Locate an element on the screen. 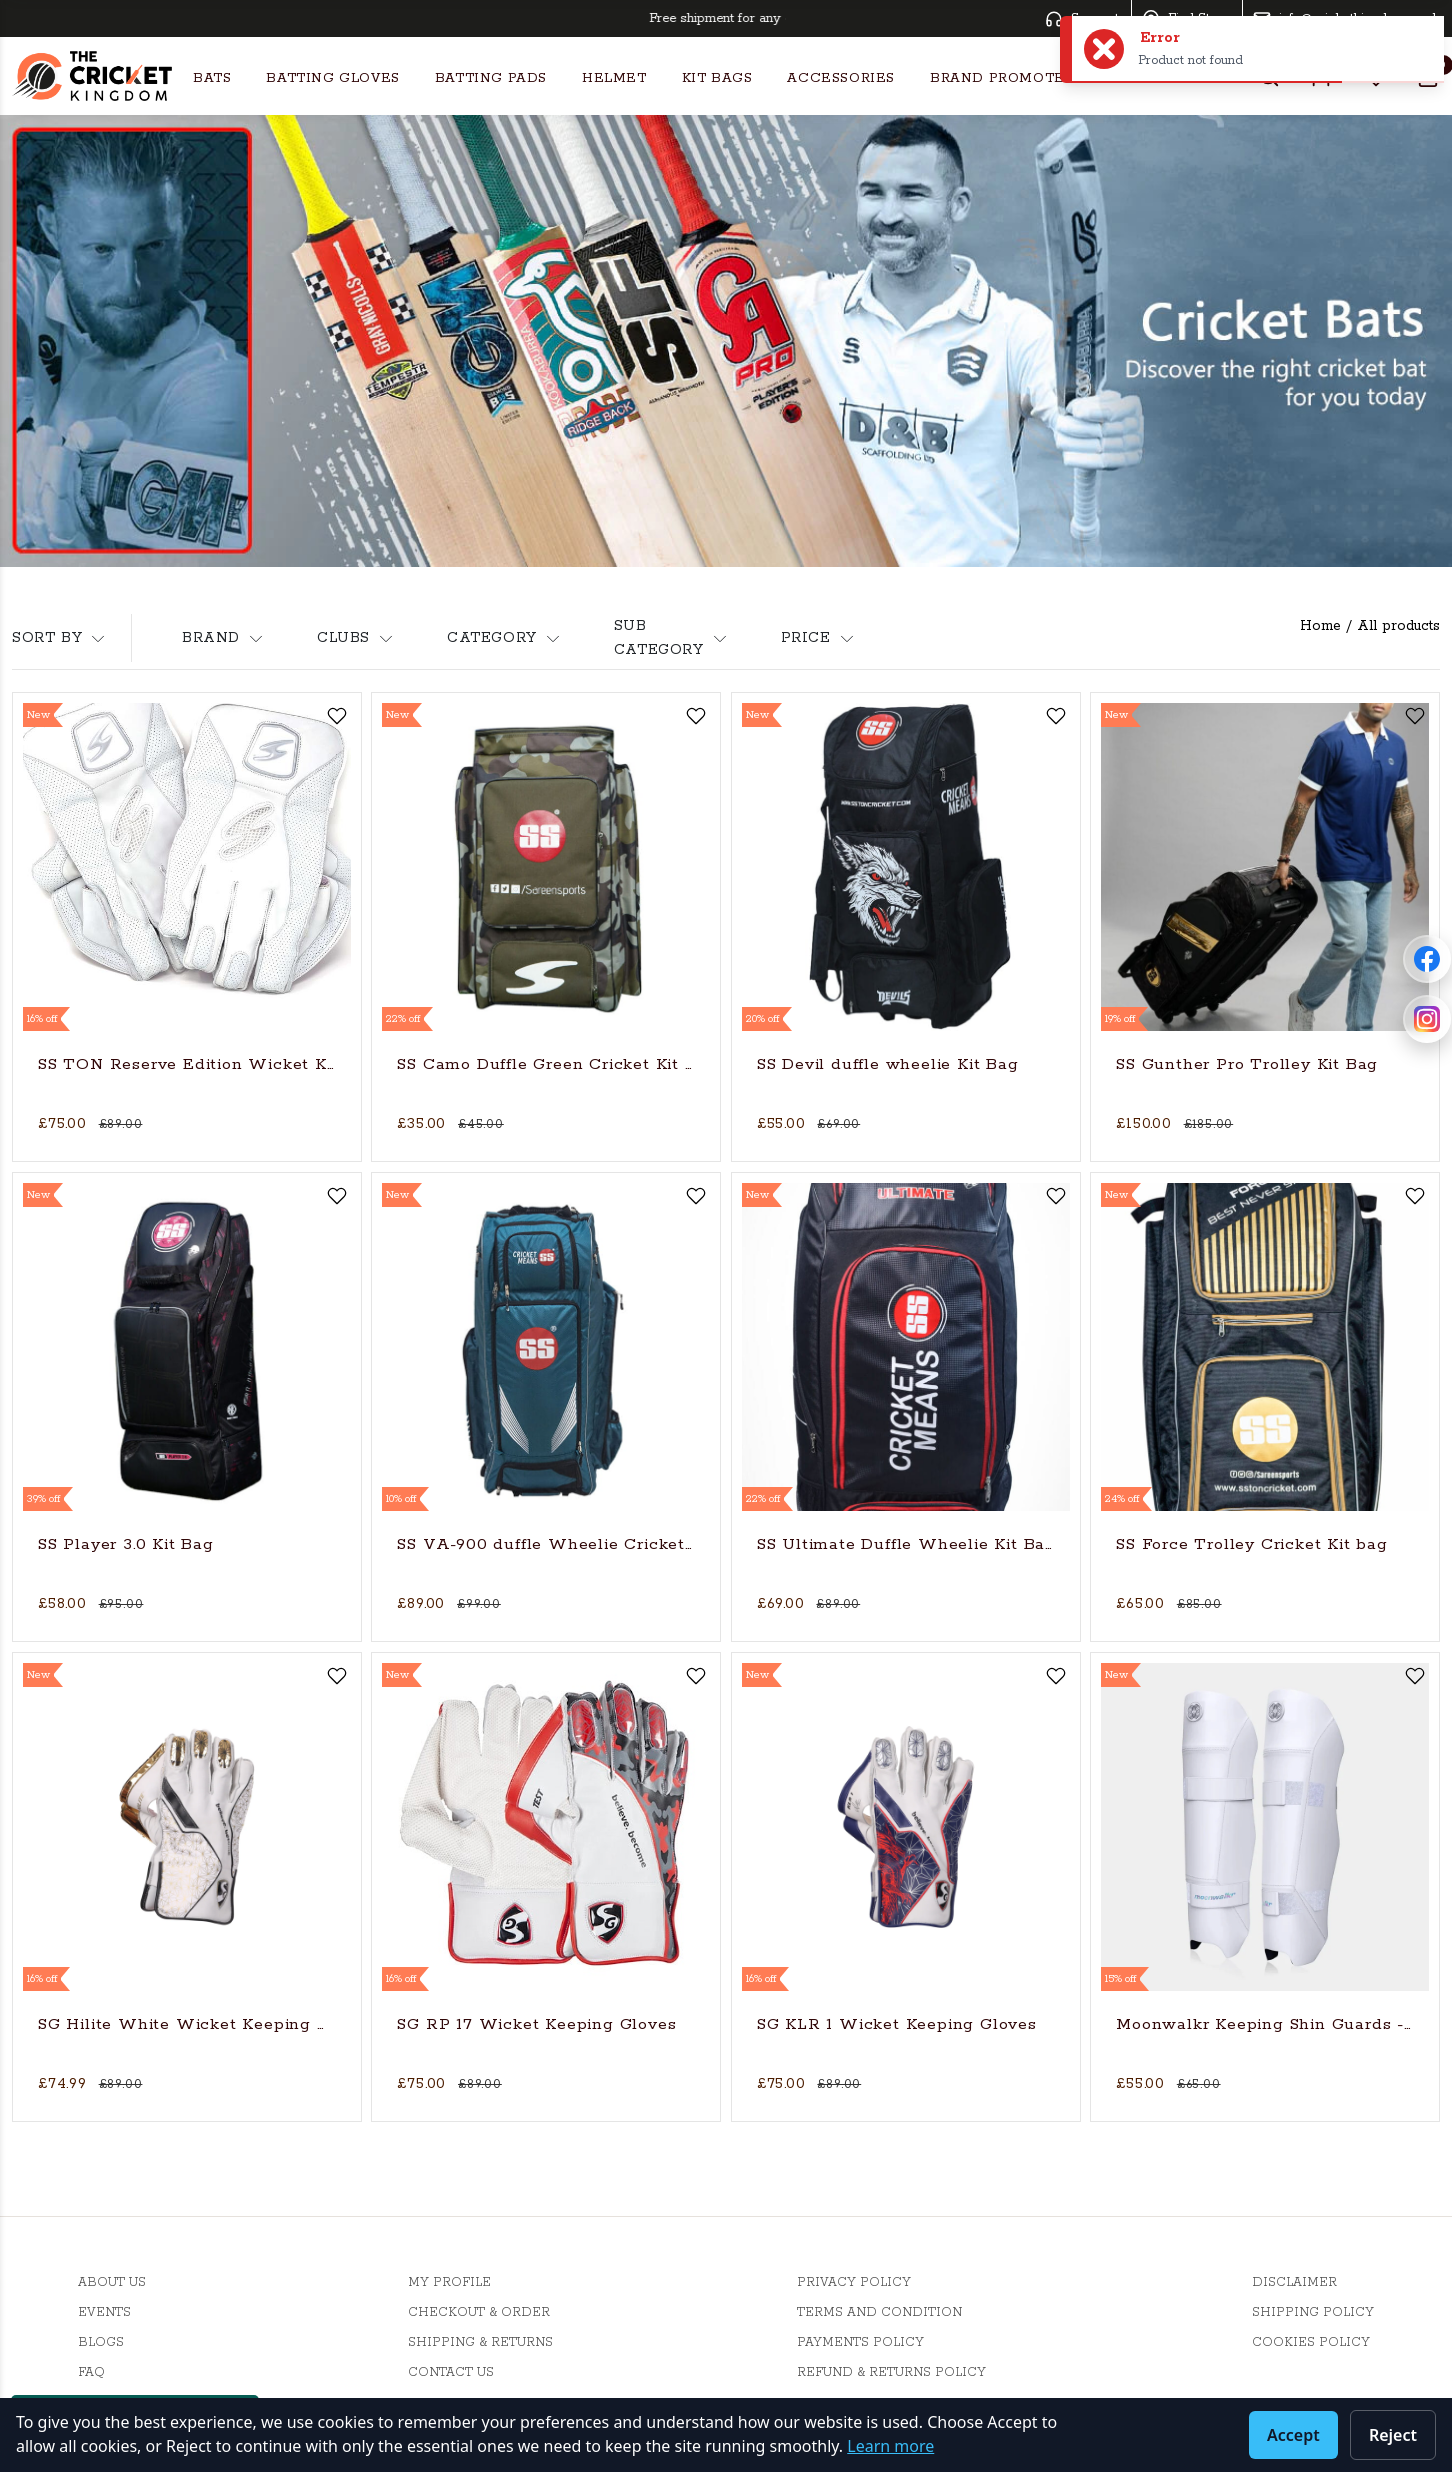  Reject is located at coordinates (1393, 2435).